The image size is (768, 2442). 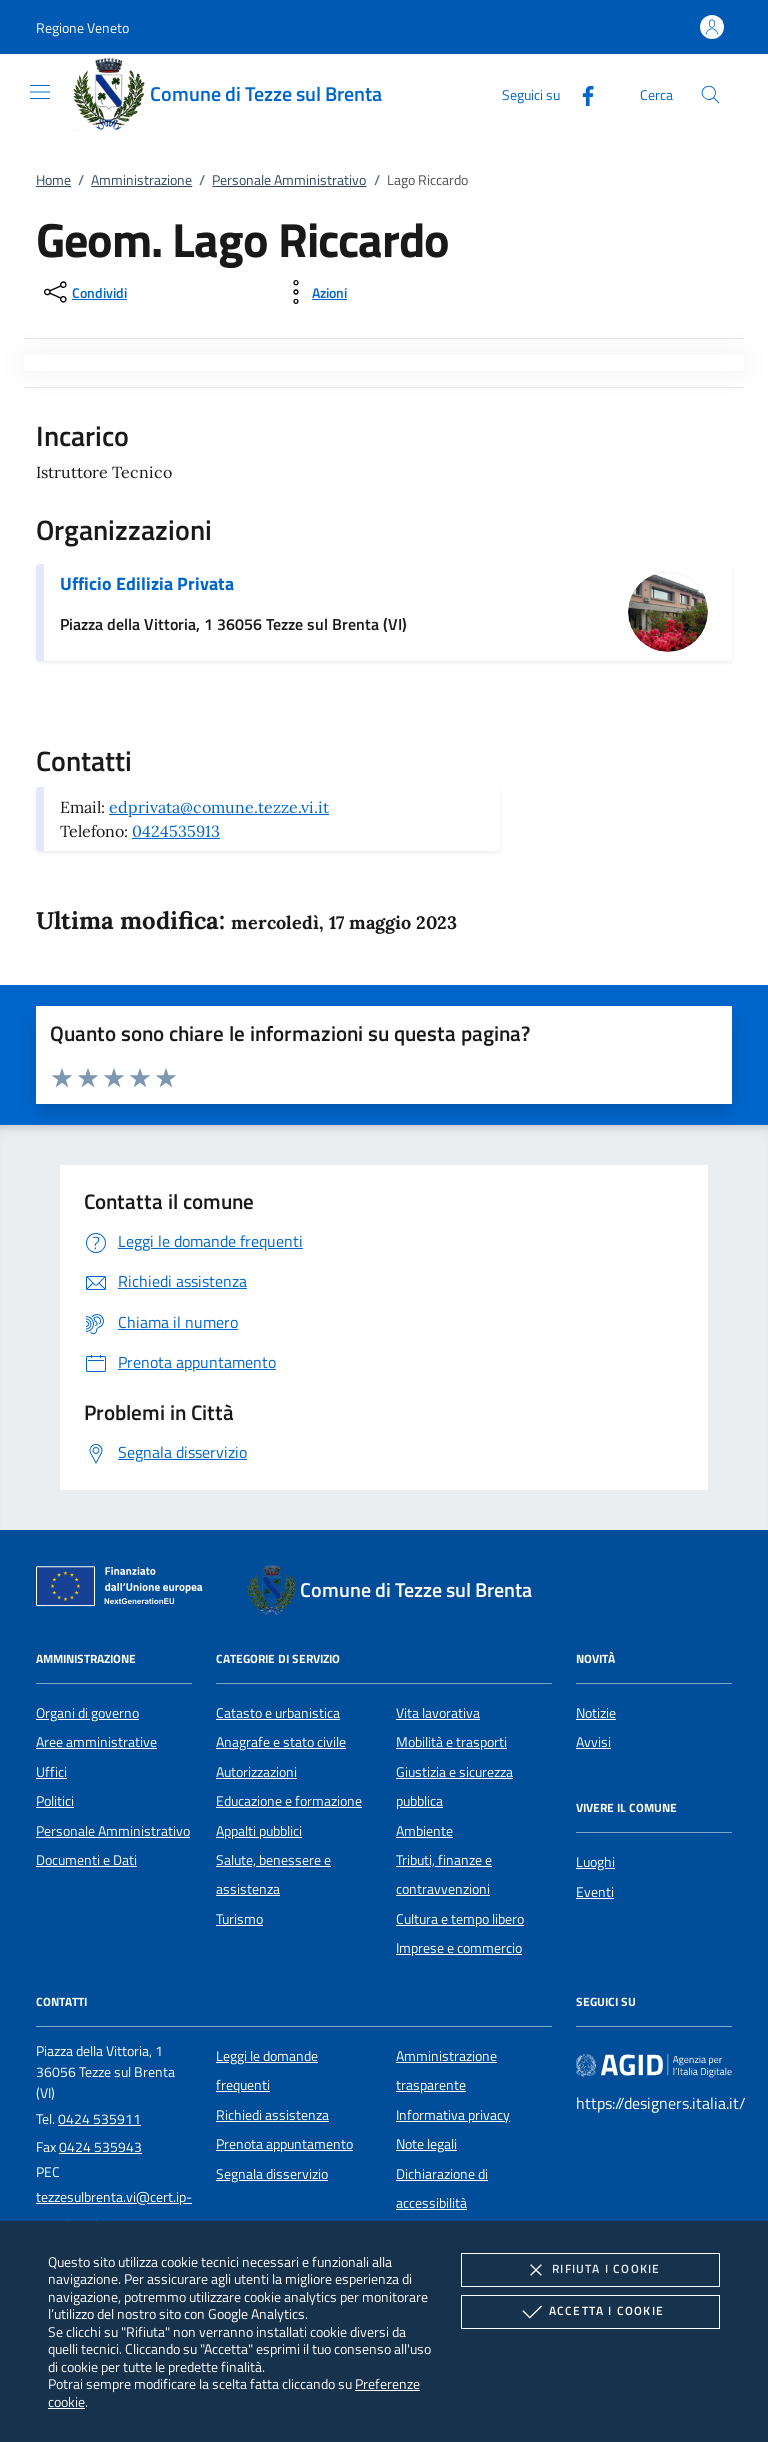 What do you see at coordinates (259, 1831) in the screenshot?
I see `Appalti pubblici` at bounding box center [259, 1831].